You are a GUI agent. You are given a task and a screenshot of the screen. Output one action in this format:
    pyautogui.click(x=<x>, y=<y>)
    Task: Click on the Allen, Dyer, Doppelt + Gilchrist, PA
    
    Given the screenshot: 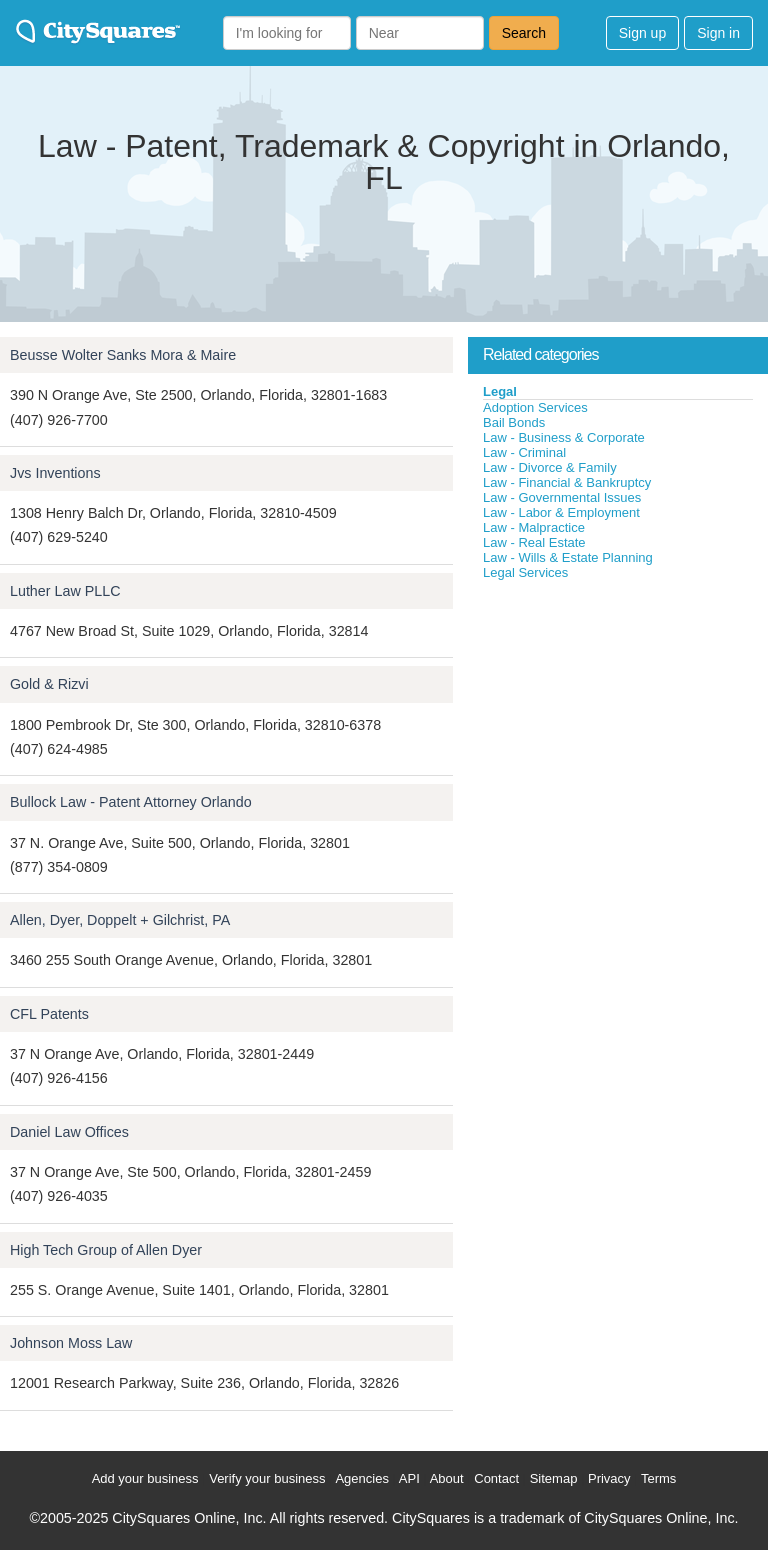 What is the action you would take?
    pyautogui.click(x=120, y=920)
    